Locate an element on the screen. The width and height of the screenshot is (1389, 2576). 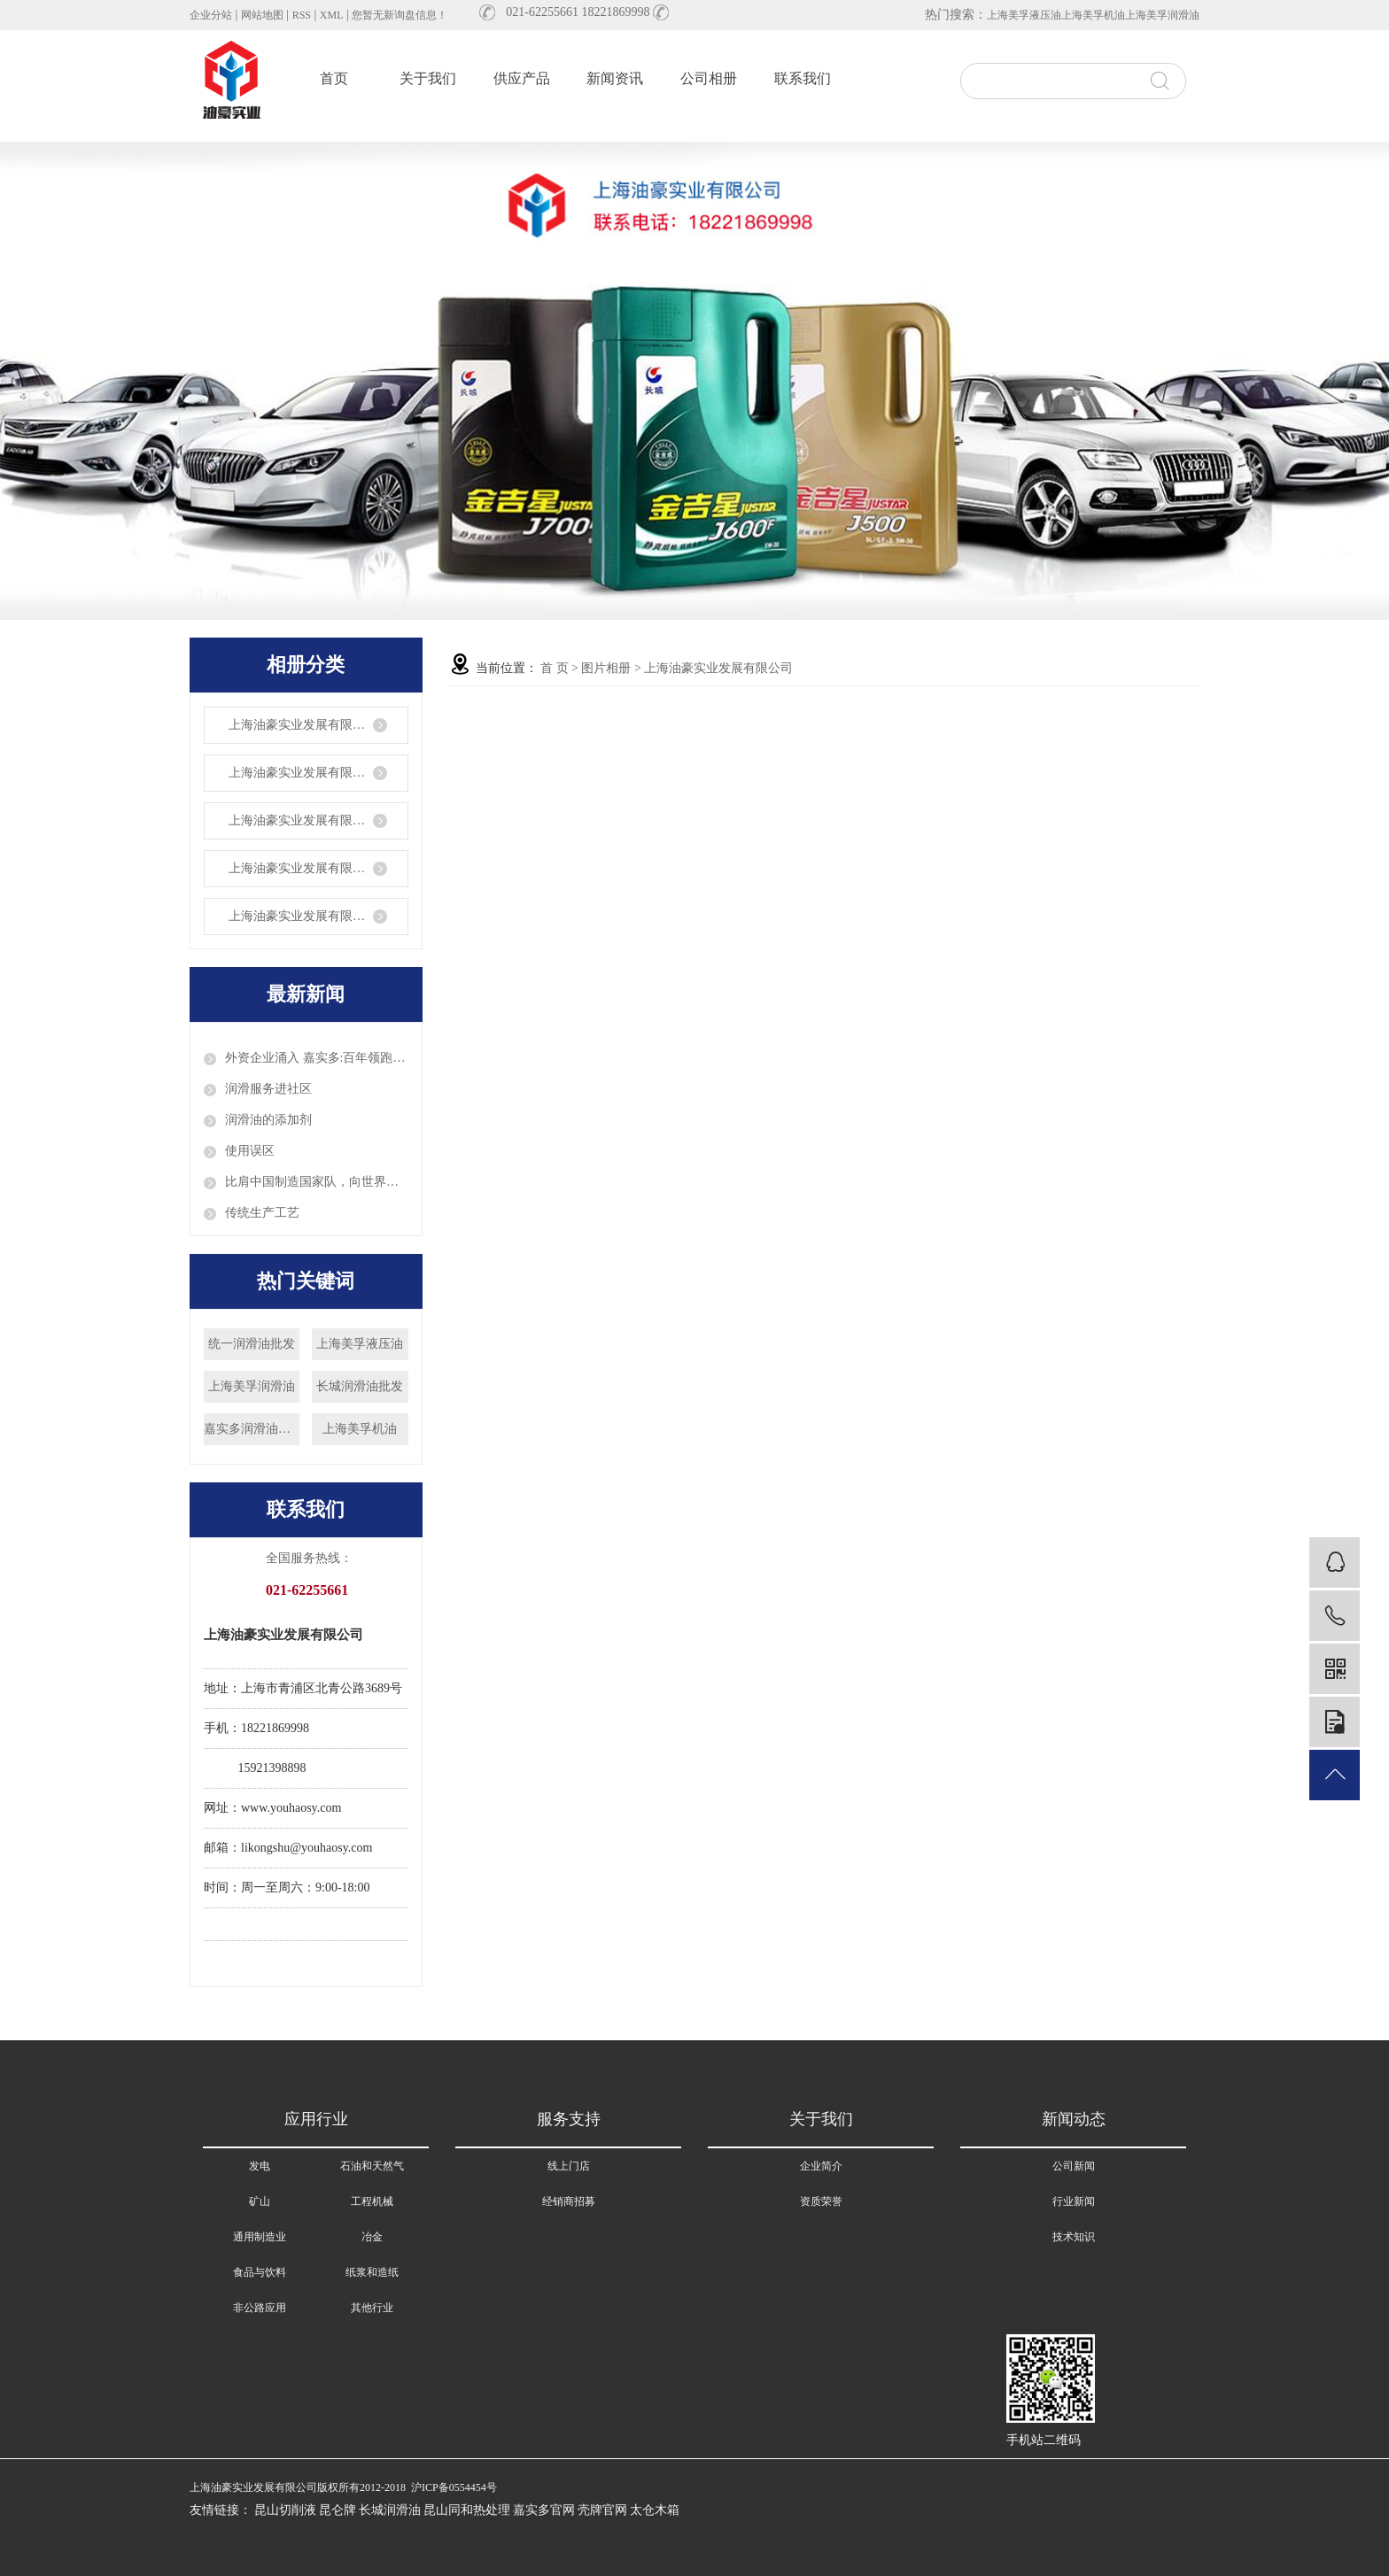
上海美孚液压油 is located at coordinates (1024, 15).